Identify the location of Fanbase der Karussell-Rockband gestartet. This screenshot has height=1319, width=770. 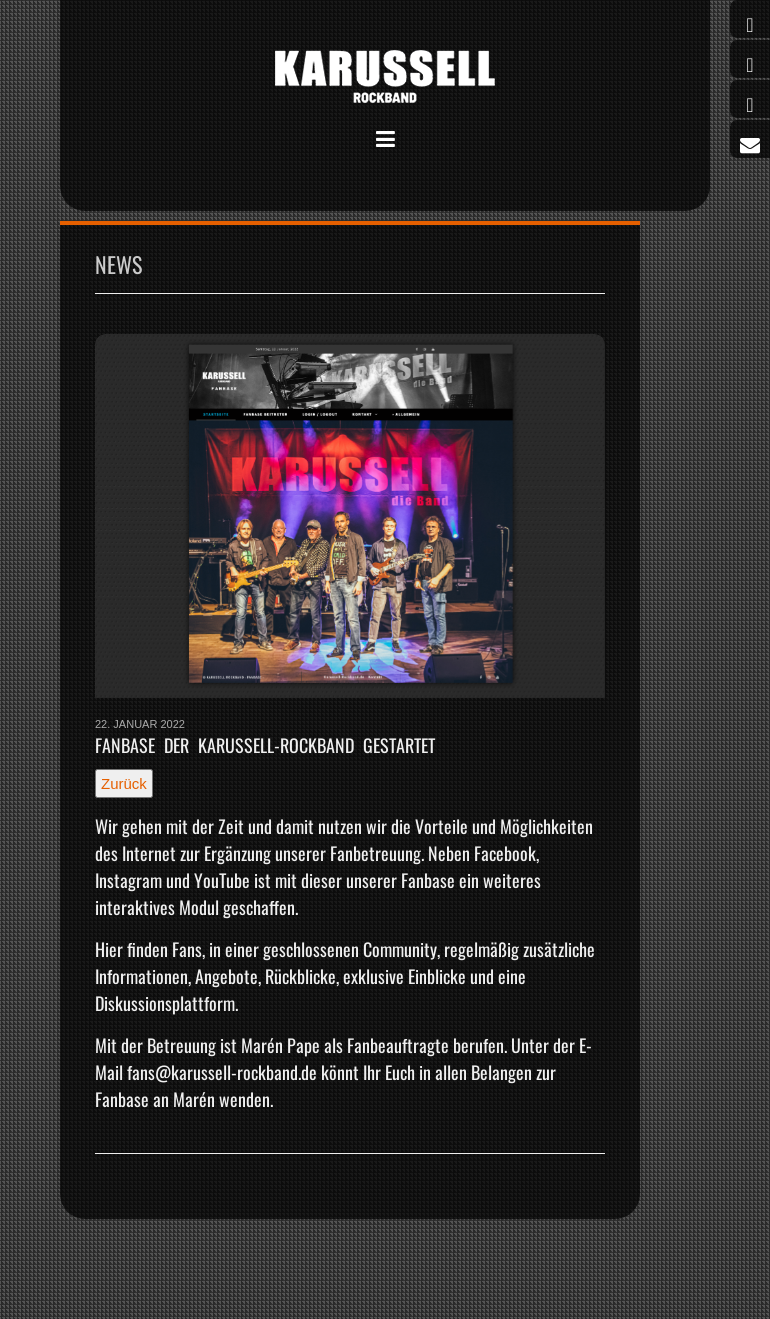
(265, 745).